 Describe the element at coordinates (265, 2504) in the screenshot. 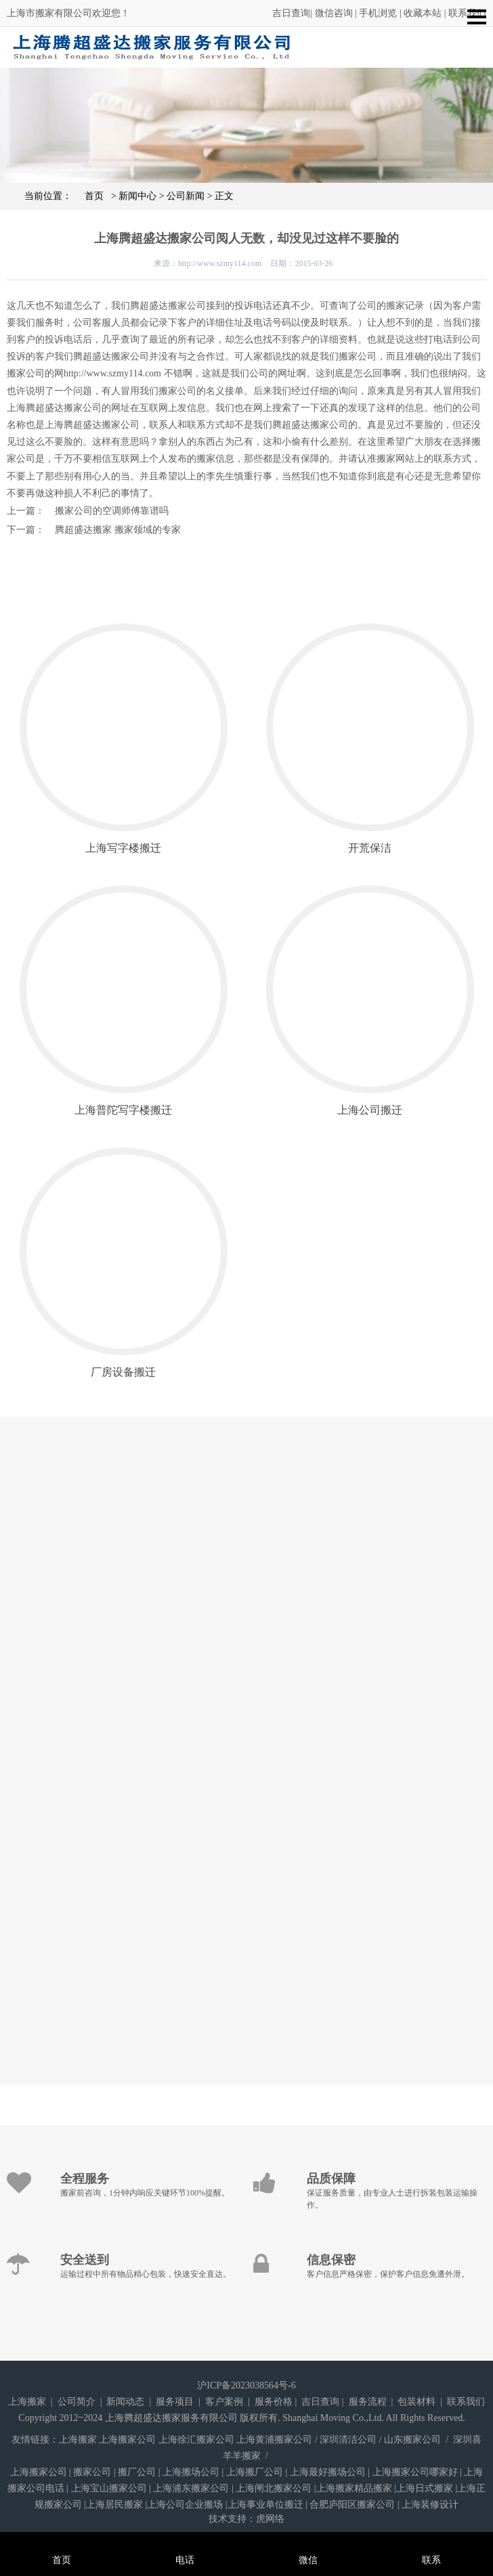

I see `上海事业单位搬迁` at that location.